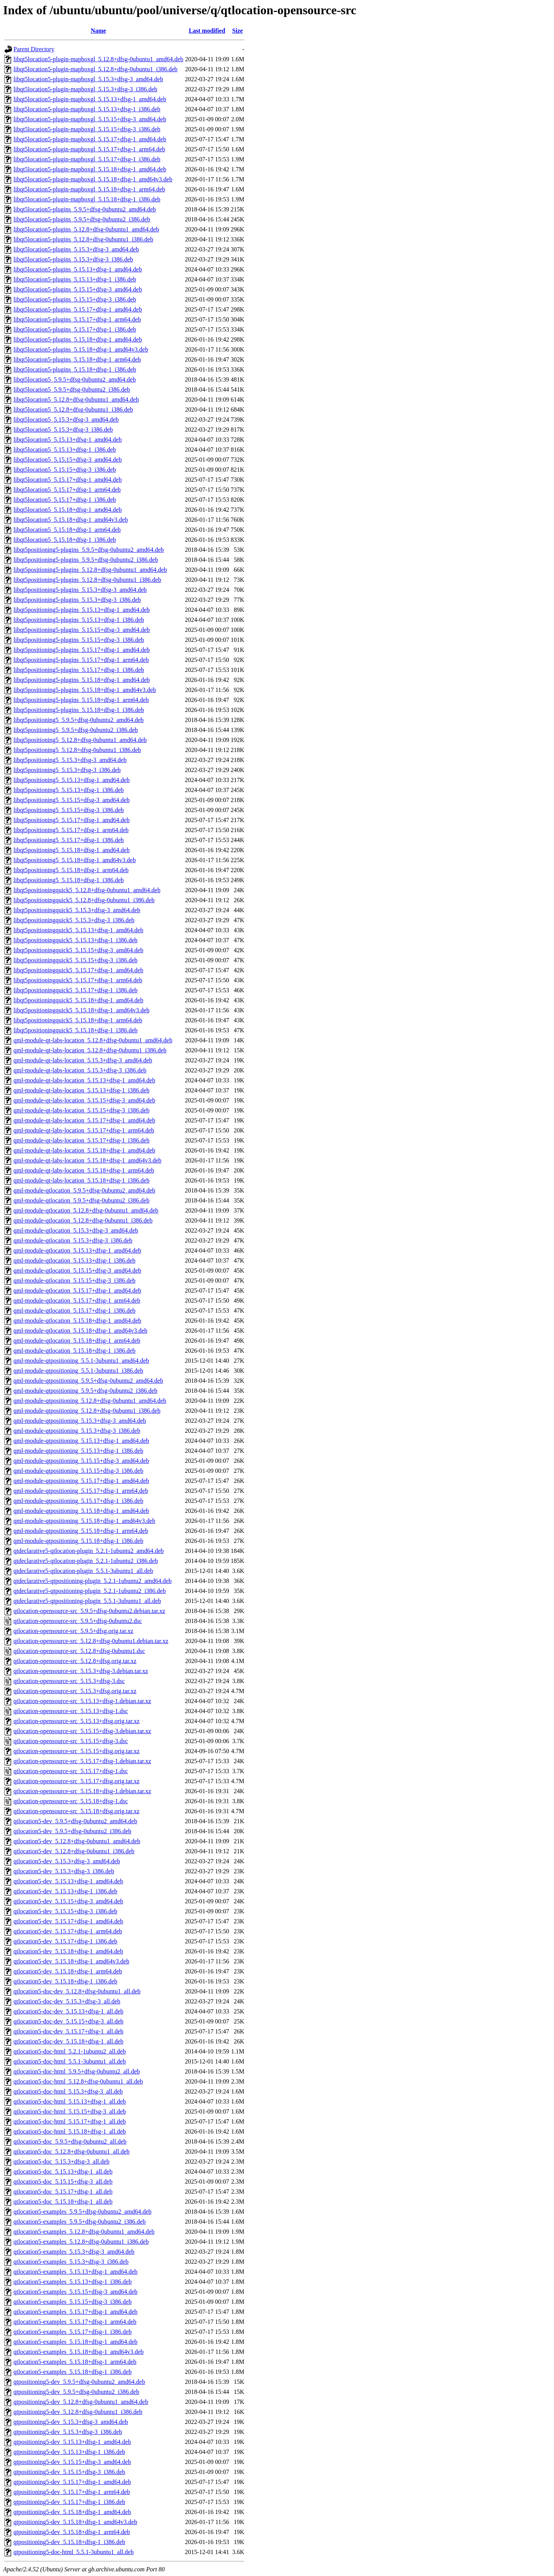  Describe the element at coordinates (74, 299) in the screenshot. I see `libqt5location5-plugins_5.15.15+dfsg-3_i386.deb` at that location.